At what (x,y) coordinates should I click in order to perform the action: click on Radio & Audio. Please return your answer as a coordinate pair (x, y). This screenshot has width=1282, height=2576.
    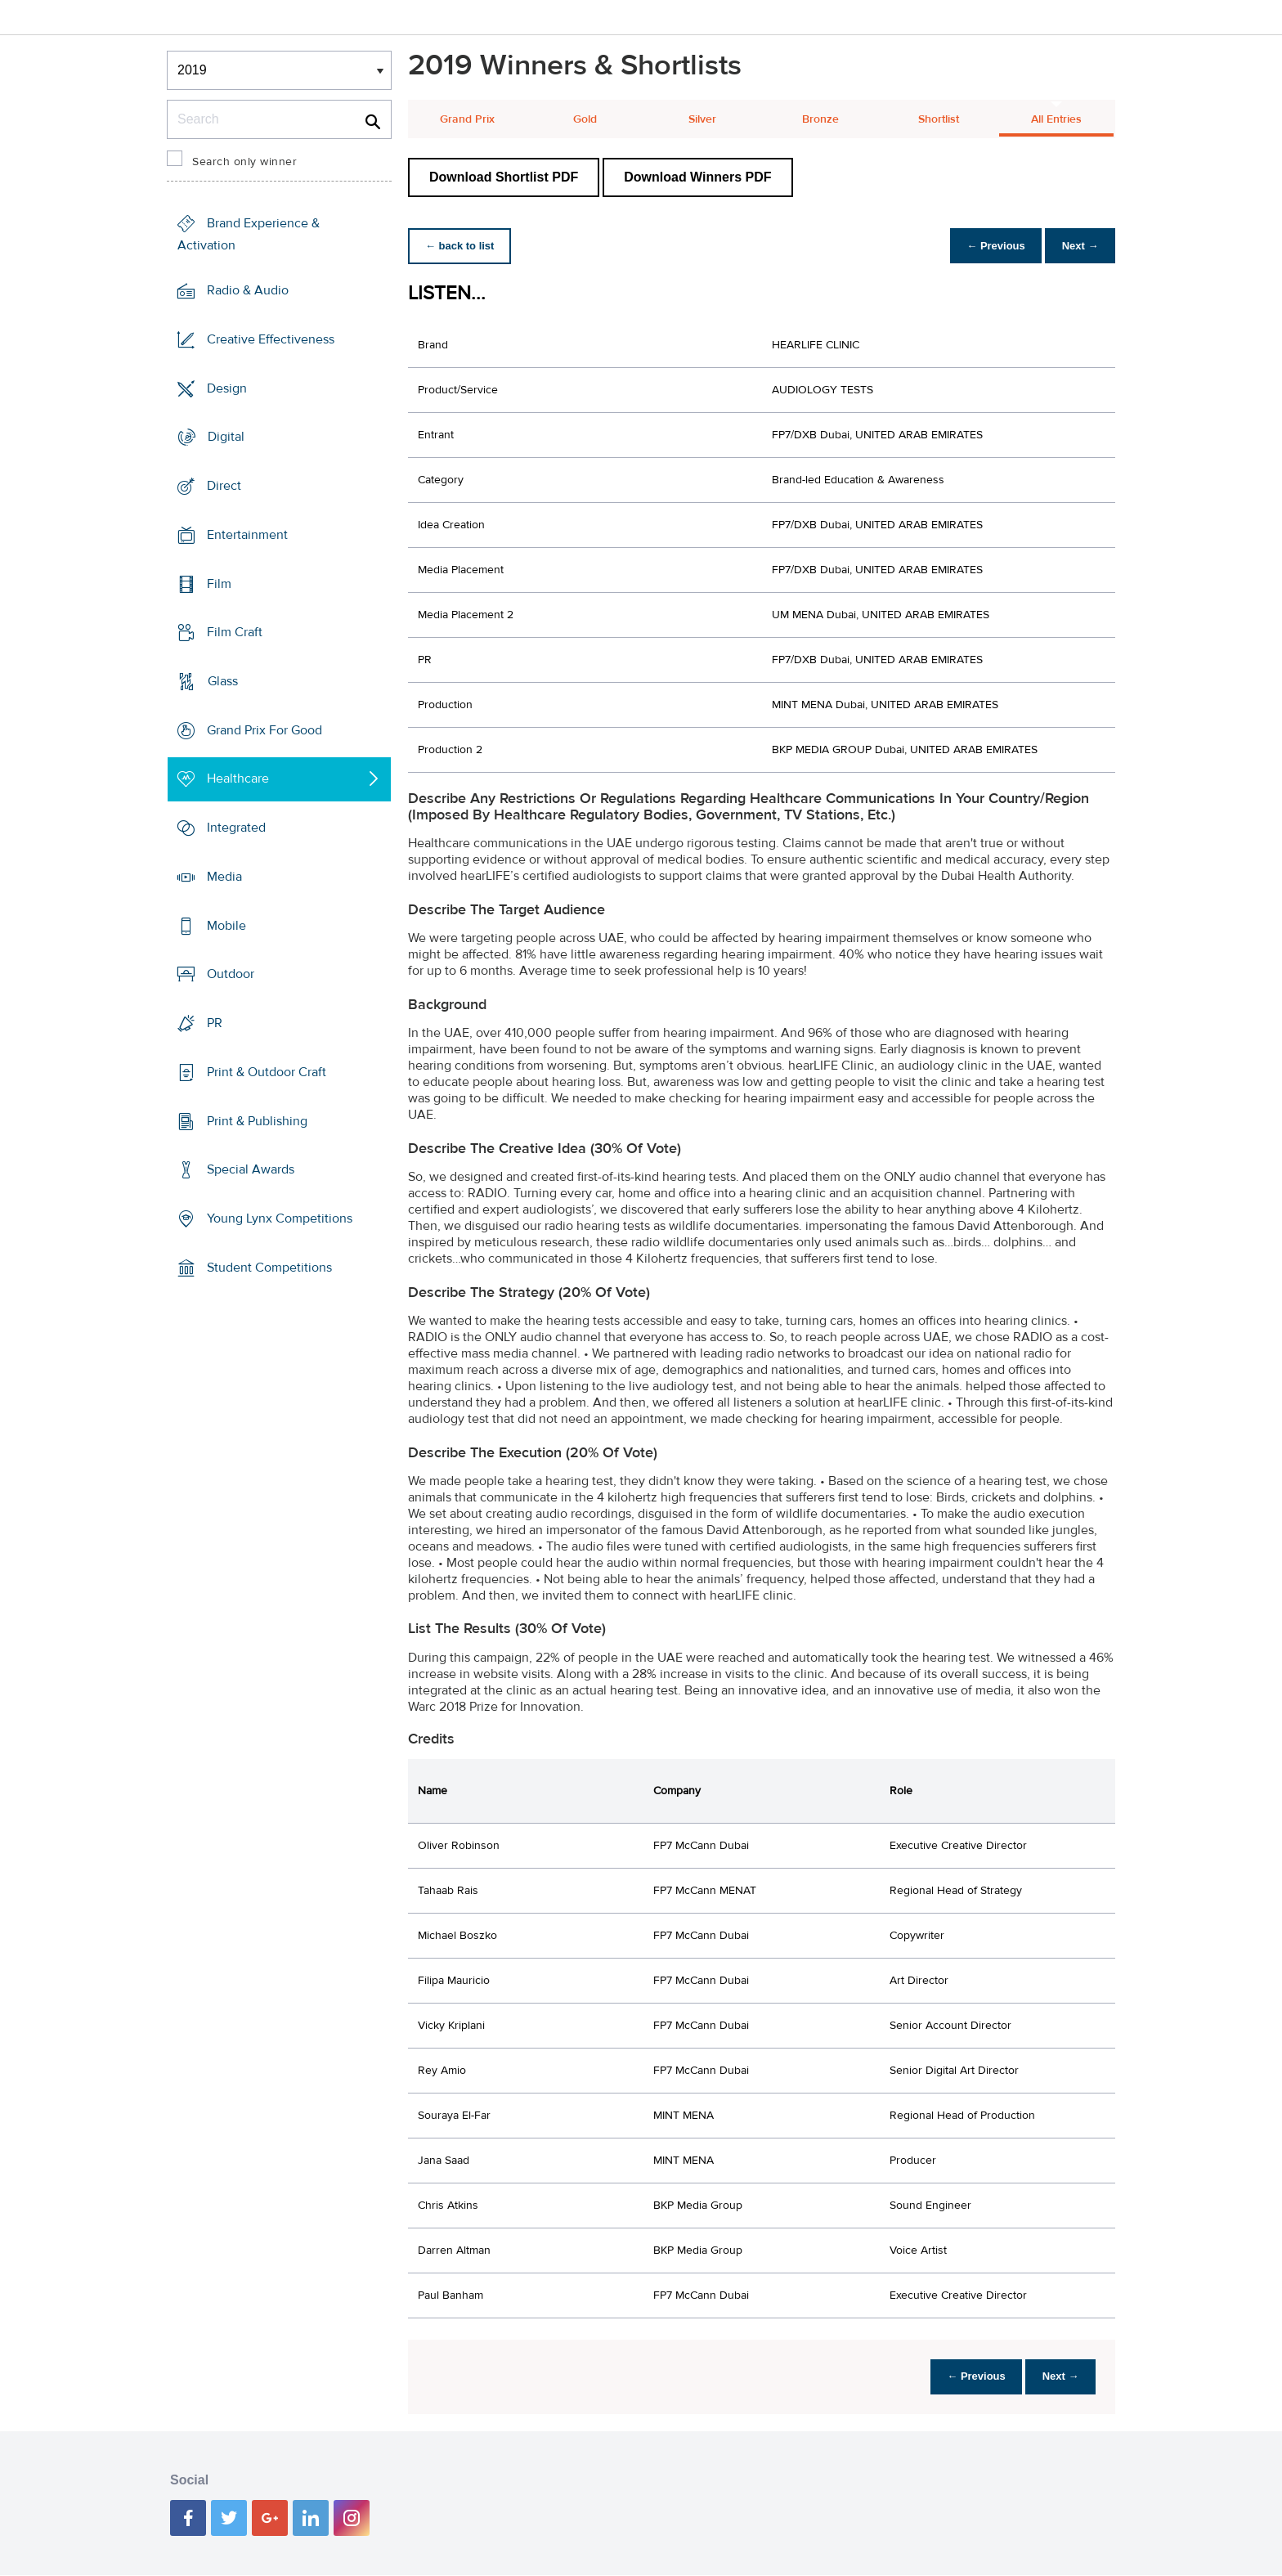
    Looking at the image, I should click on (248, 290).